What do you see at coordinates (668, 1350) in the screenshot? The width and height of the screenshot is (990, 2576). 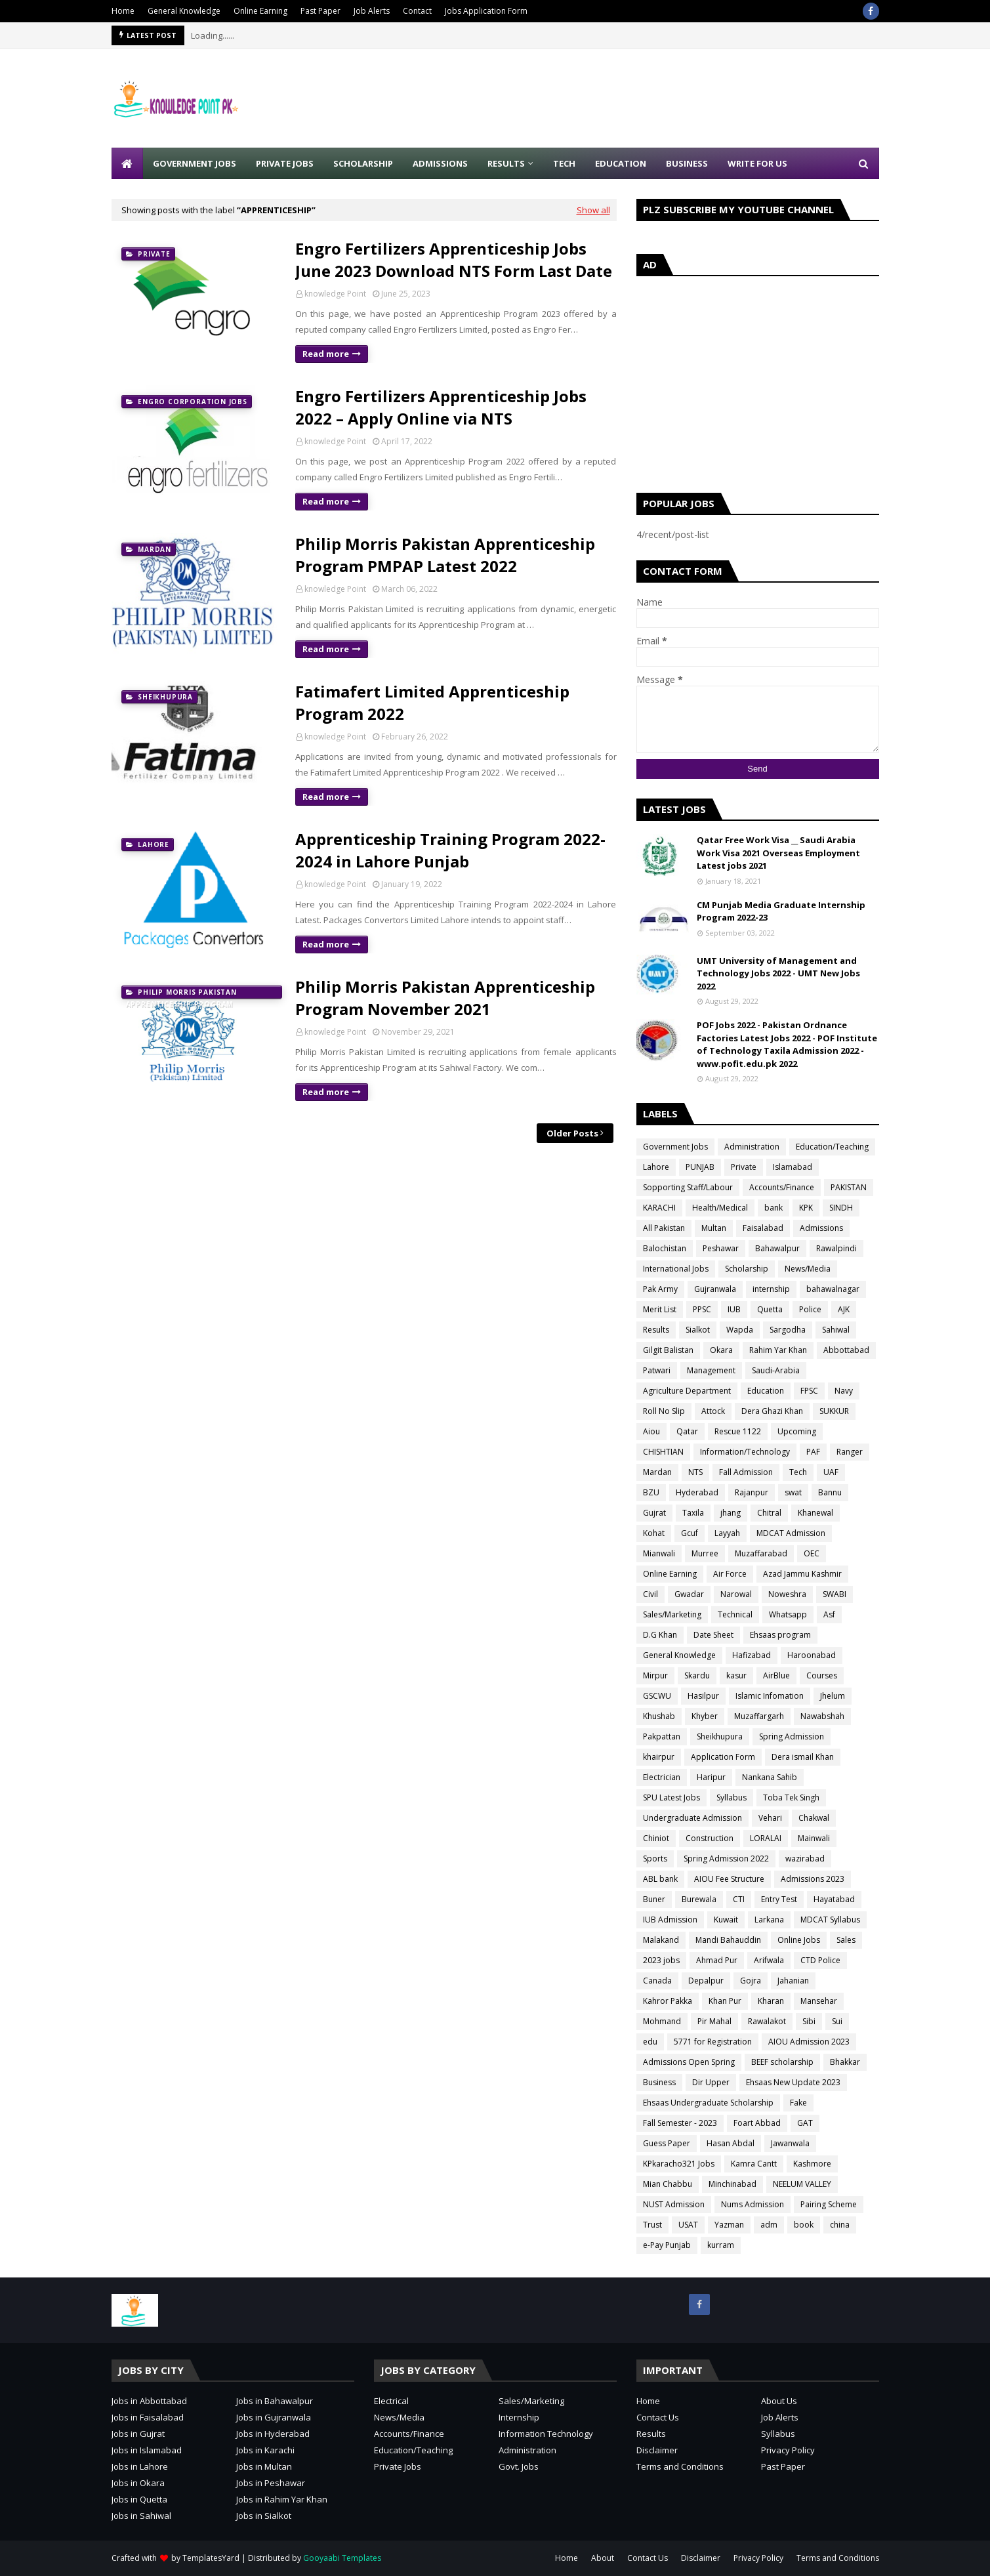 I see `Gilgit Balistan` at bounding box center [668, 1350].